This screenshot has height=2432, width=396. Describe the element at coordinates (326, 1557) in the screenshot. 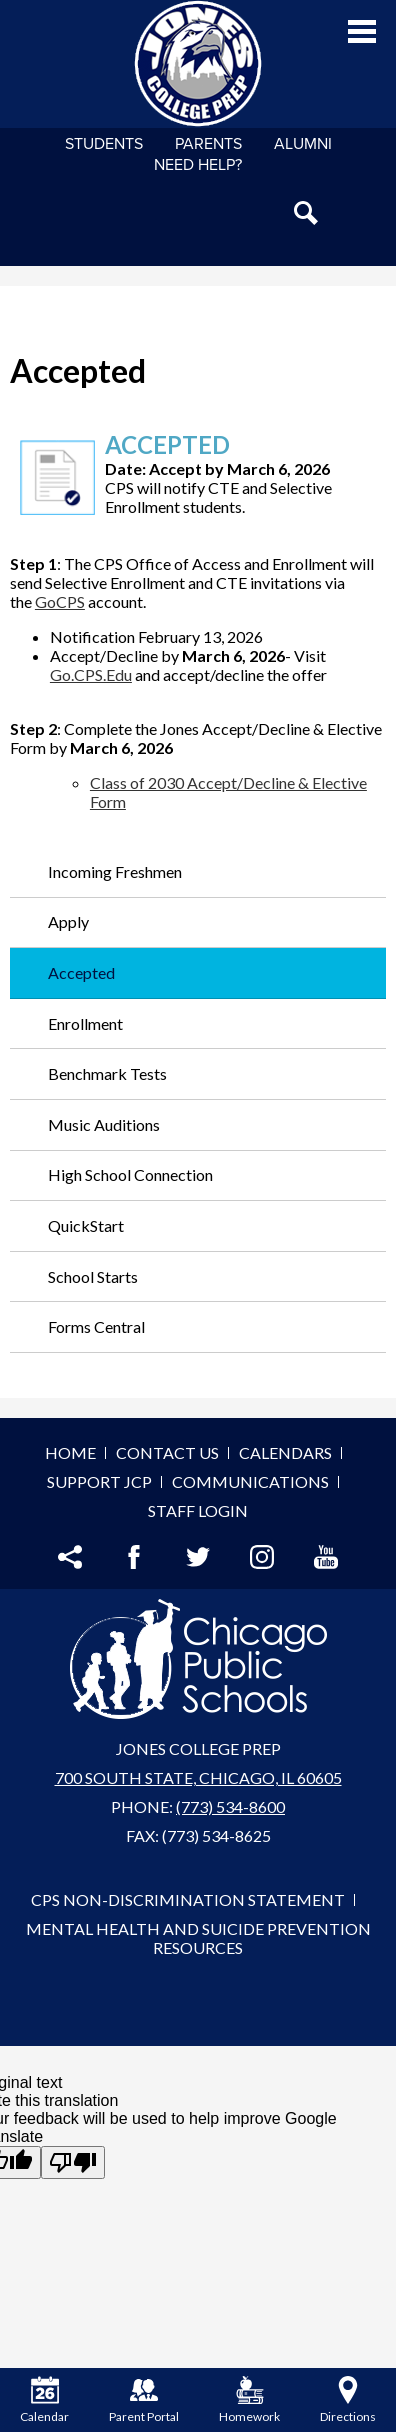

I see `YouTube` at that location.